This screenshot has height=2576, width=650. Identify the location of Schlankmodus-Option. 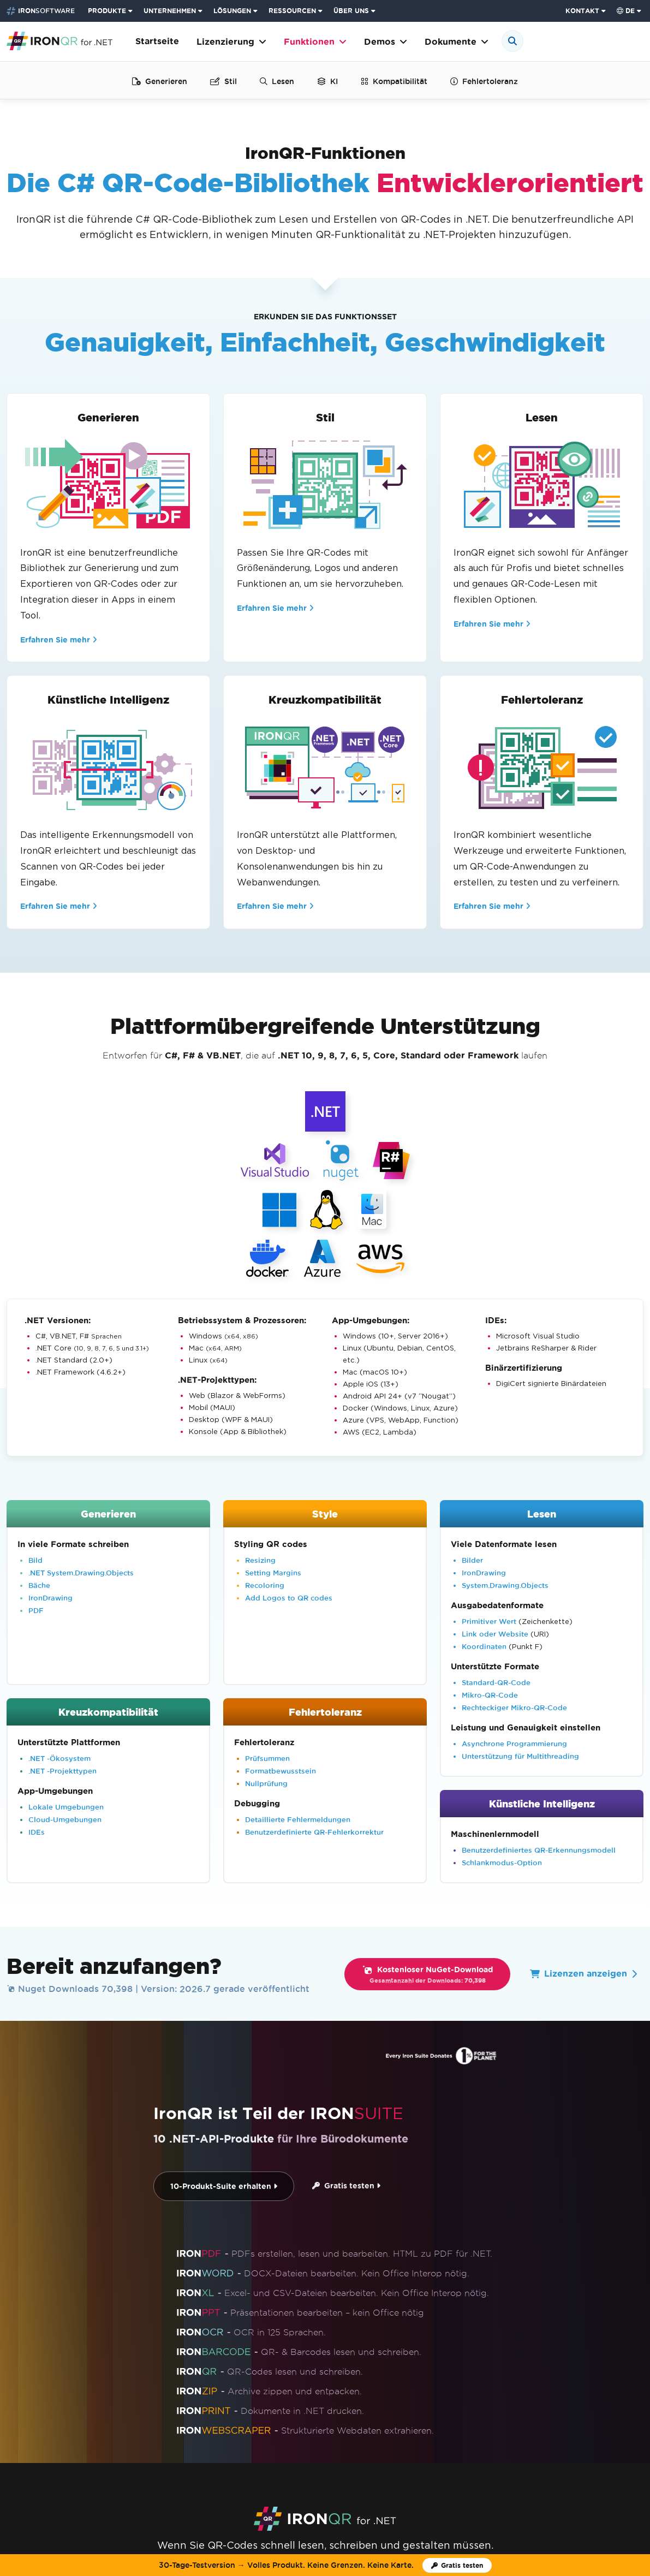
(502, 1862).